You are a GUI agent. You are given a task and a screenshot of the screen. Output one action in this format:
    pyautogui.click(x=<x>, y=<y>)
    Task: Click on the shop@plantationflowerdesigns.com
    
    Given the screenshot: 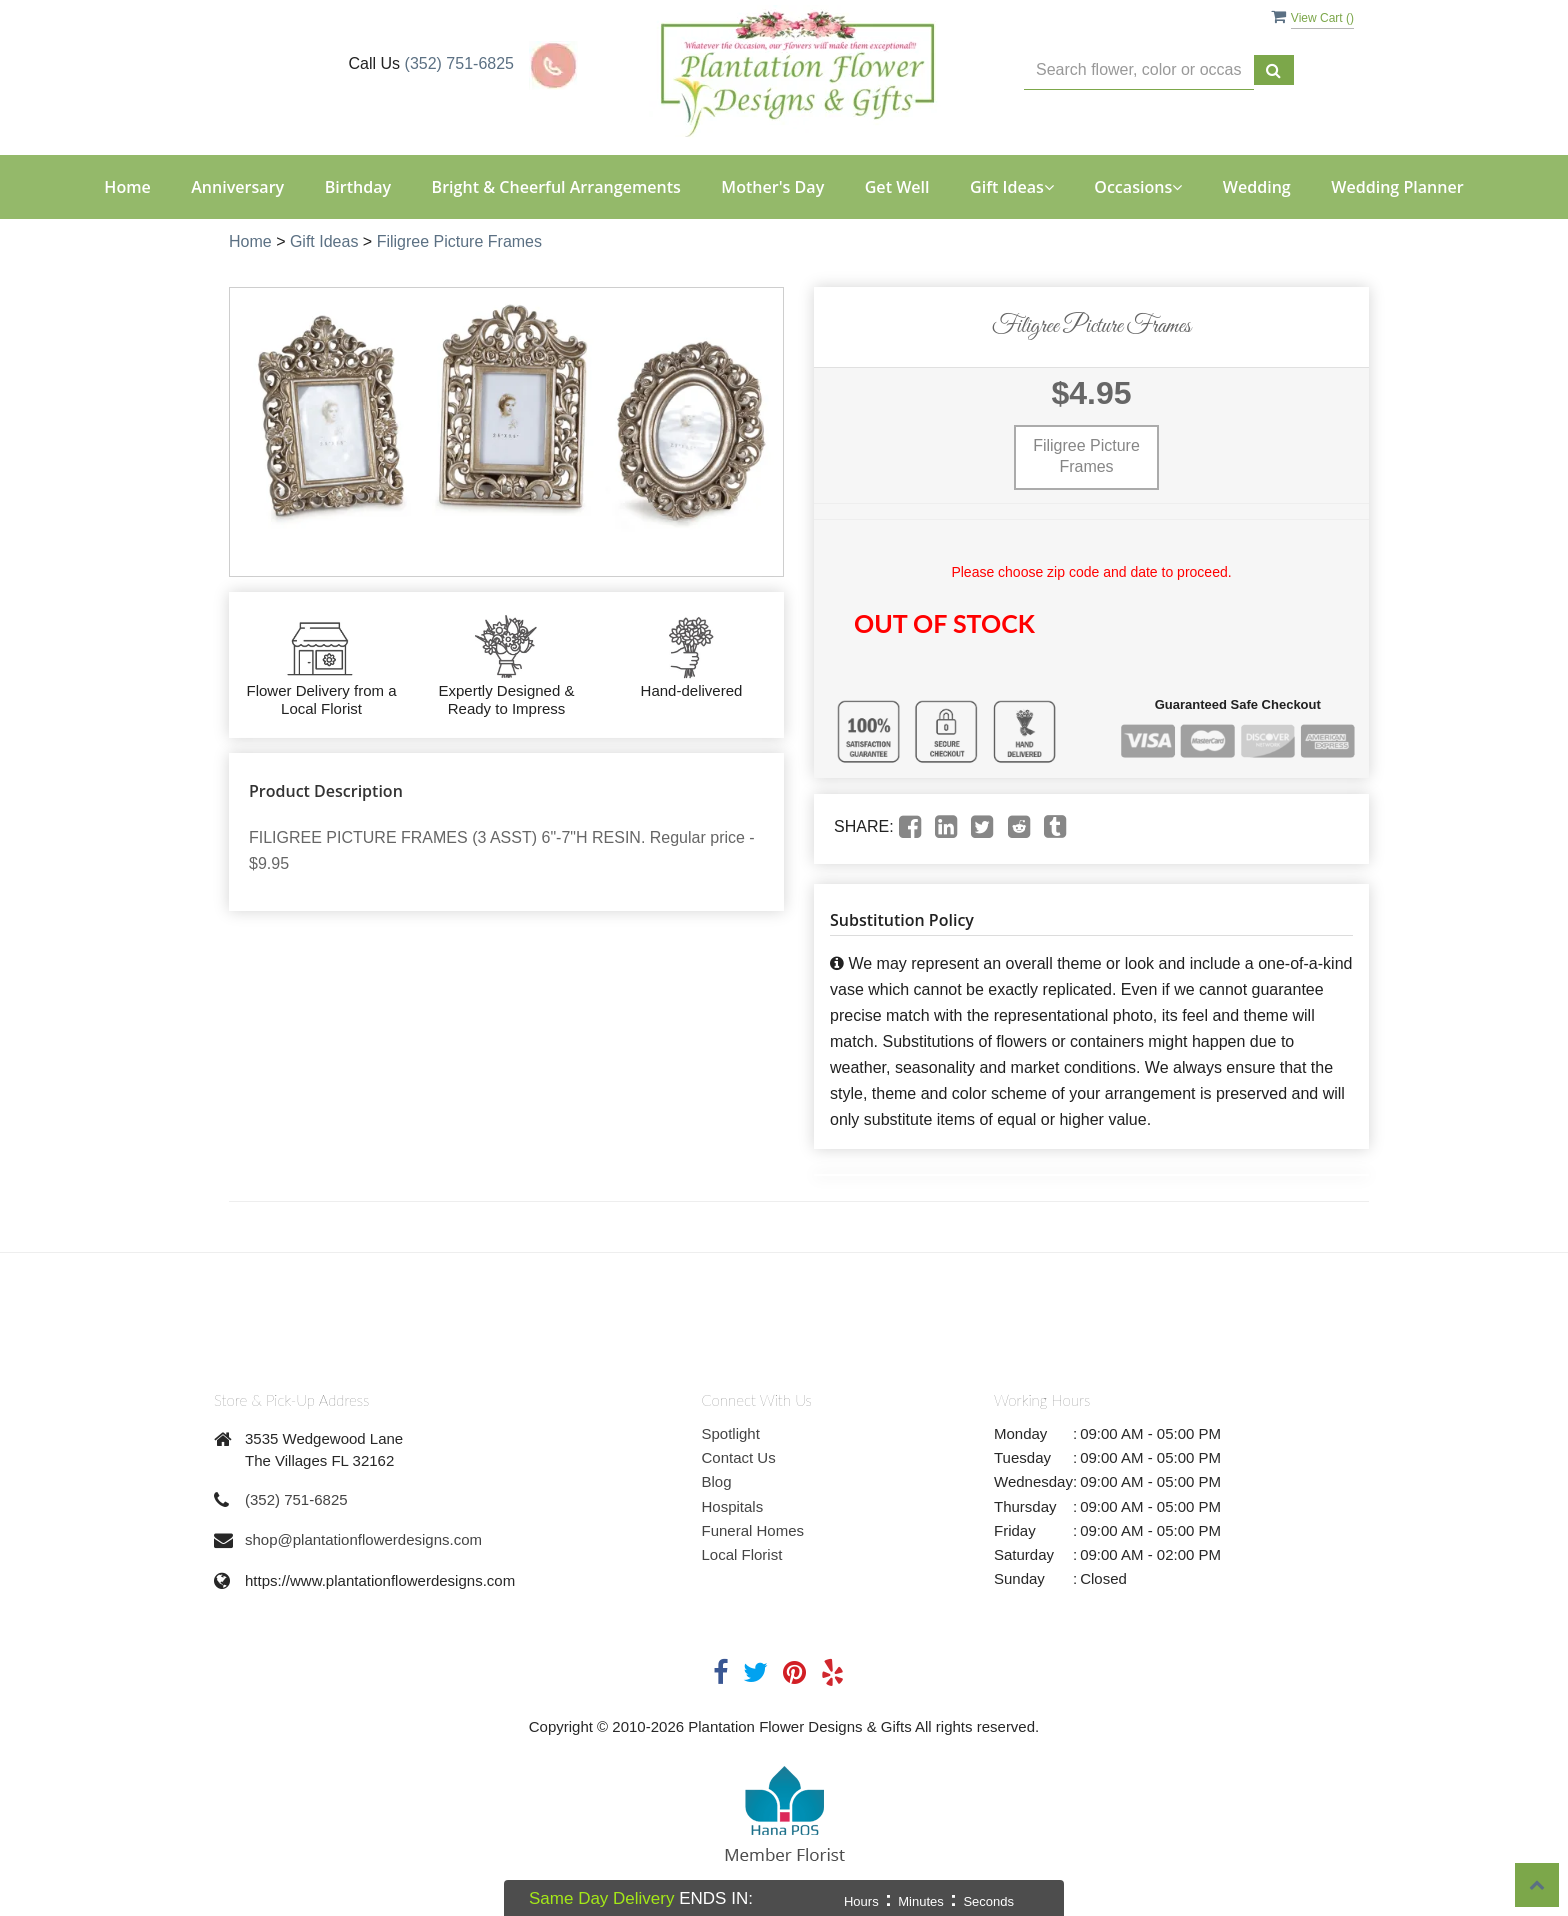 What is the action you would take?
    pyautogui.click(x=363, y=1539)
    